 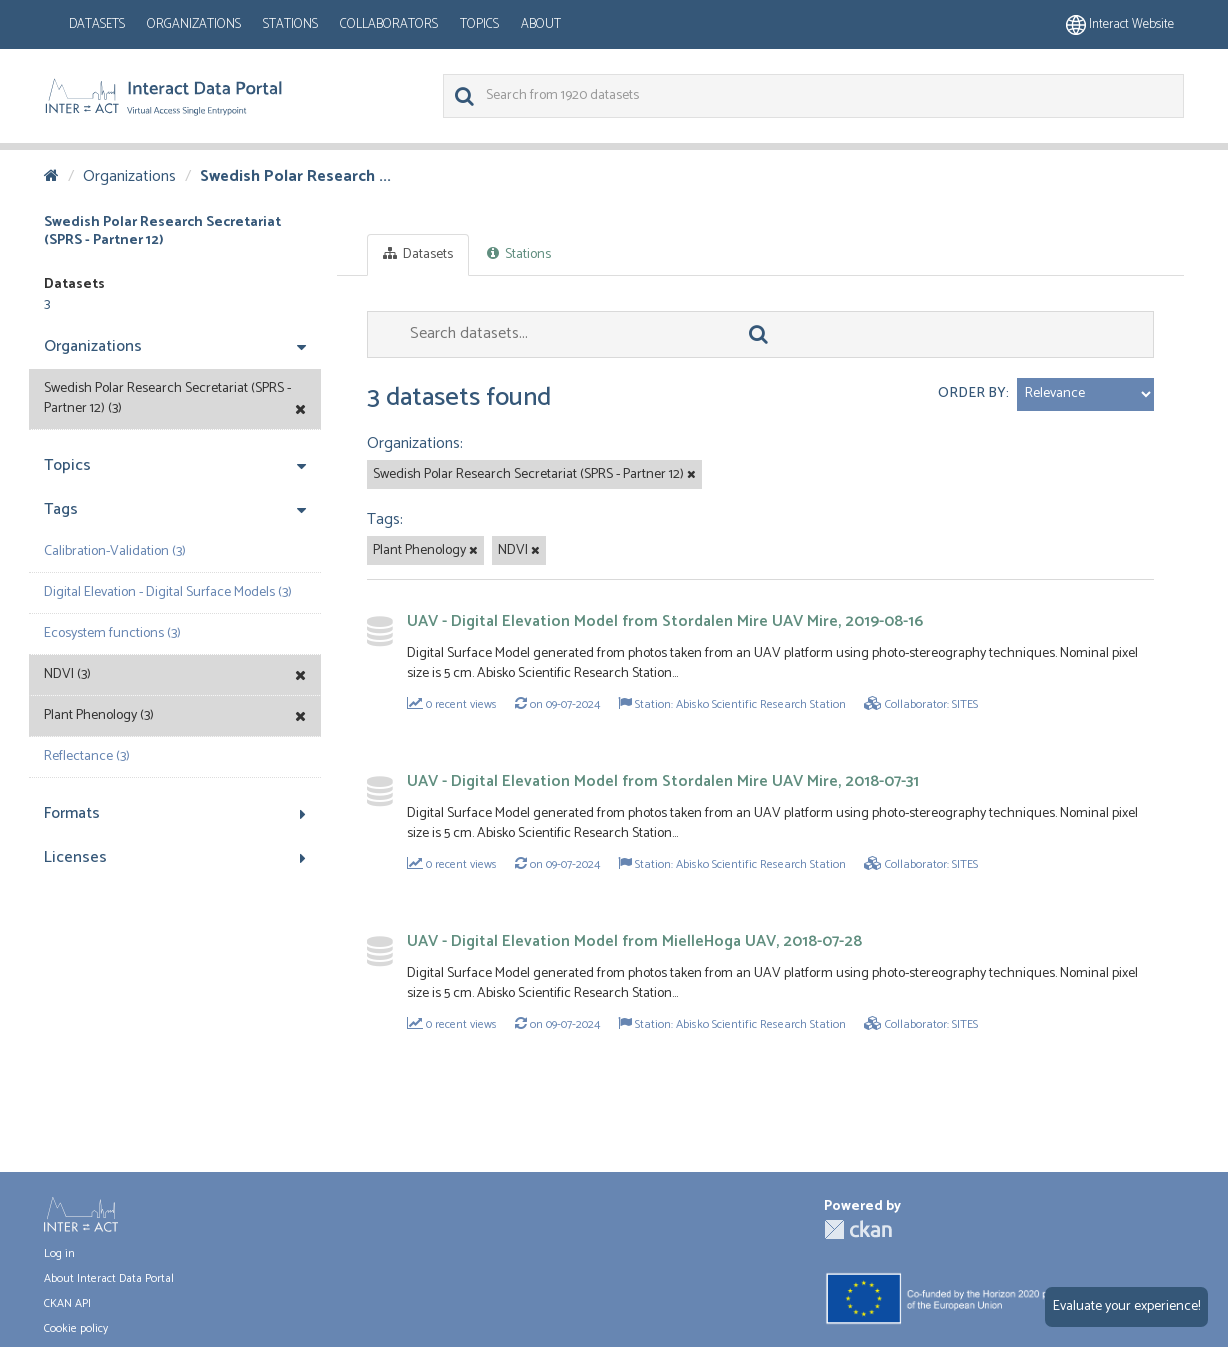 What do you see at coordinates (1120, 24) in the screenshot?
I see `Interact website` at bounding box center [1120, 24].